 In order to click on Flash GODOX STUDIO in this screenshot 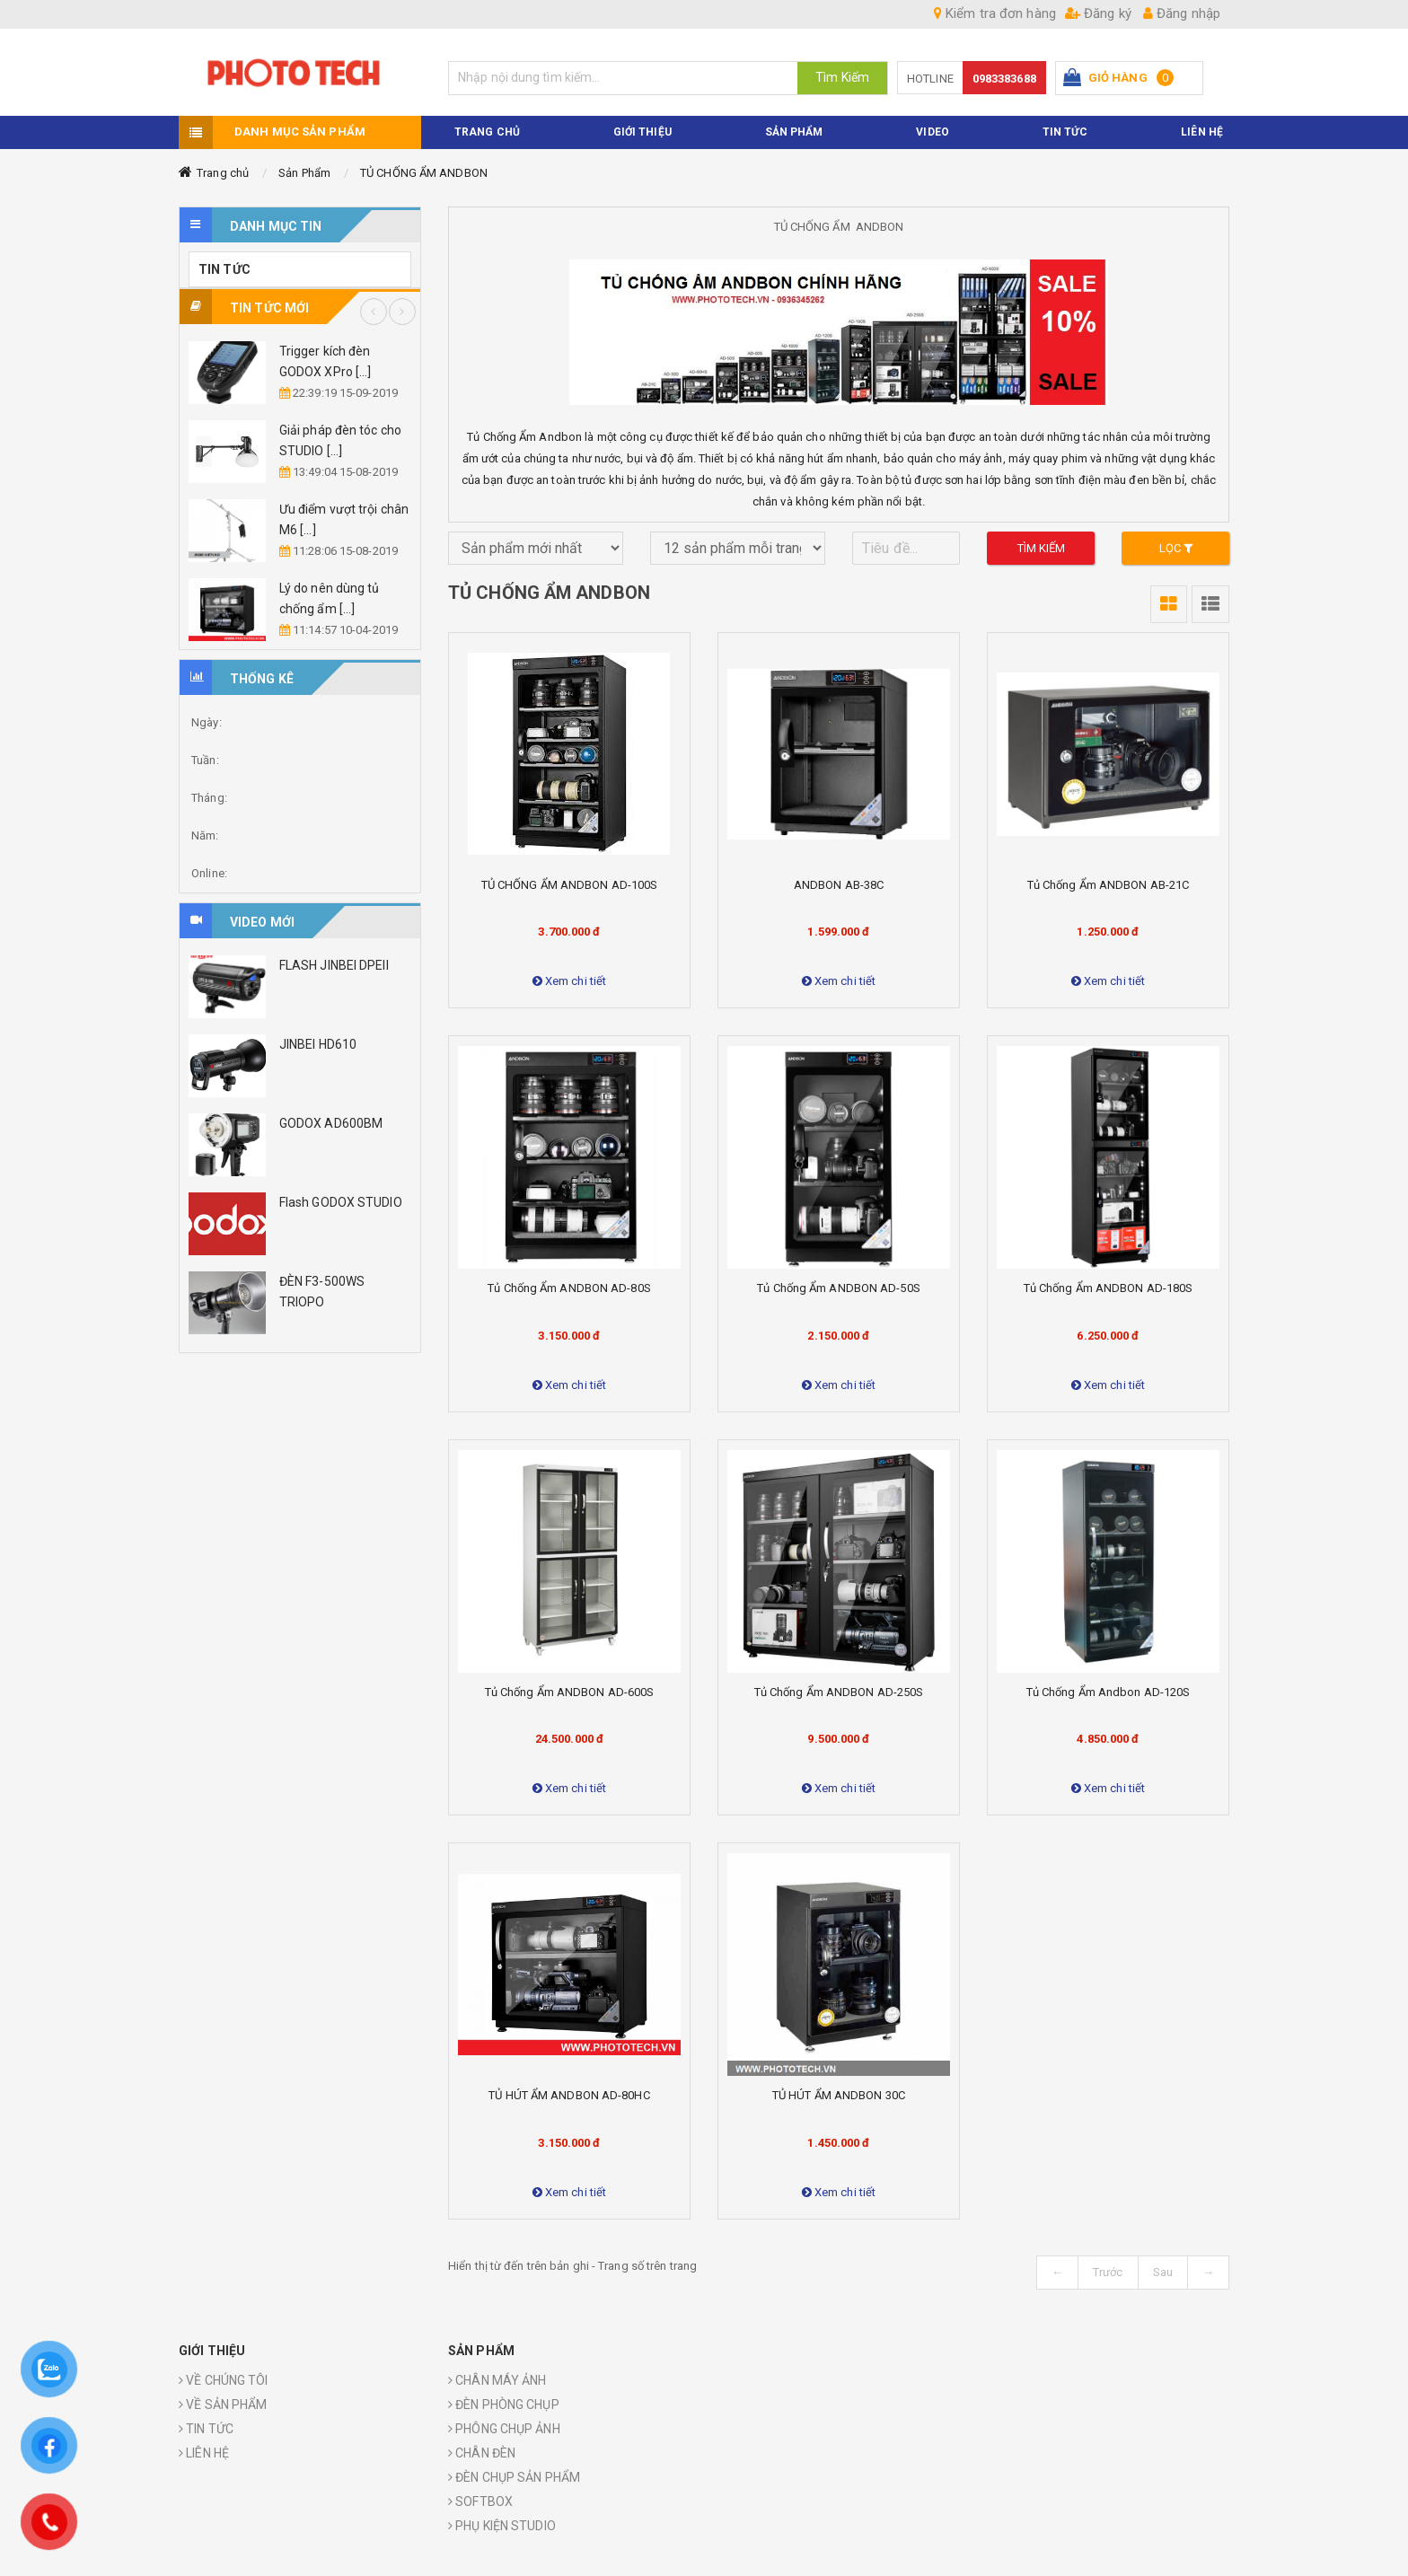, I will do `click(340, 1203)`.